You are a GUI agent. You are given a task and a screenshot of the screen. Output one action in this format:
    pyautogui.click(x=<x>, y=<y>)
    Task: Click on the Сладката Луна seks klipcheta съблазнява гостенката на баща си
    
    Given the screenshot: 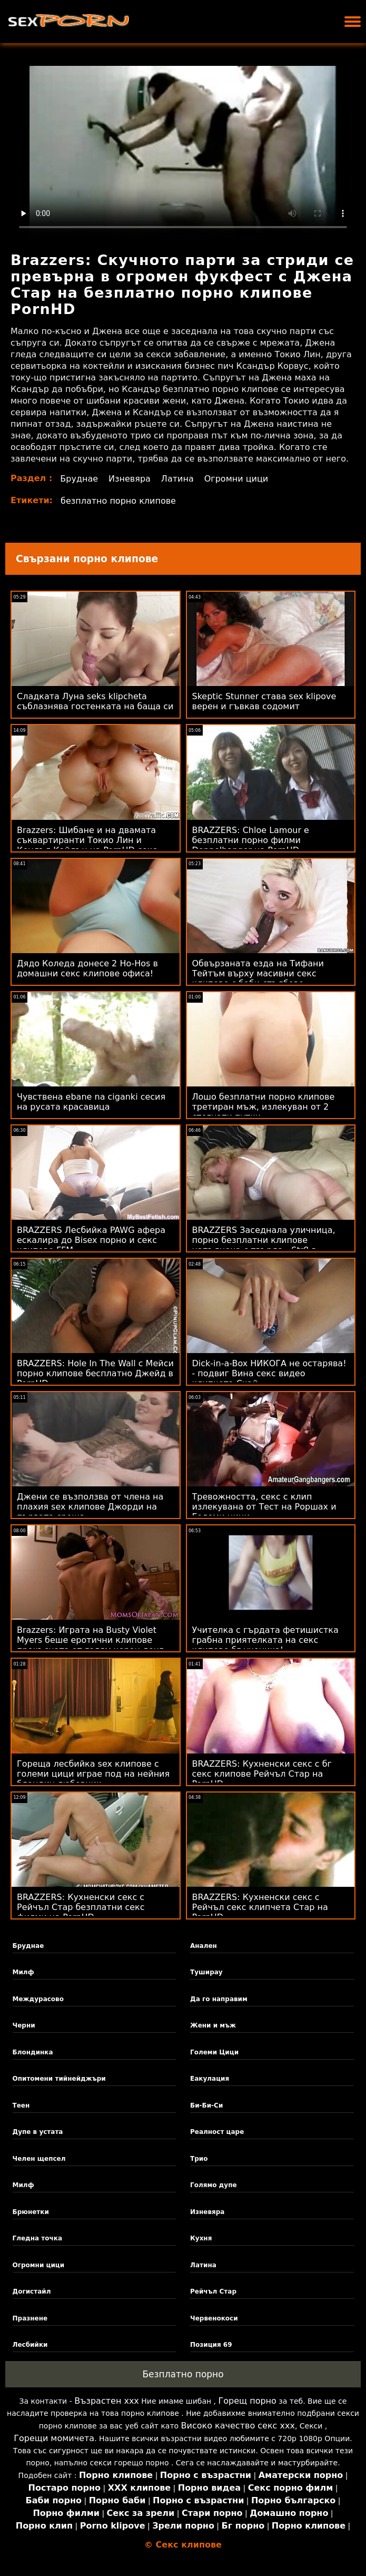 What is the action you would take?
    pyautogui.click(x=95, y=701)
    